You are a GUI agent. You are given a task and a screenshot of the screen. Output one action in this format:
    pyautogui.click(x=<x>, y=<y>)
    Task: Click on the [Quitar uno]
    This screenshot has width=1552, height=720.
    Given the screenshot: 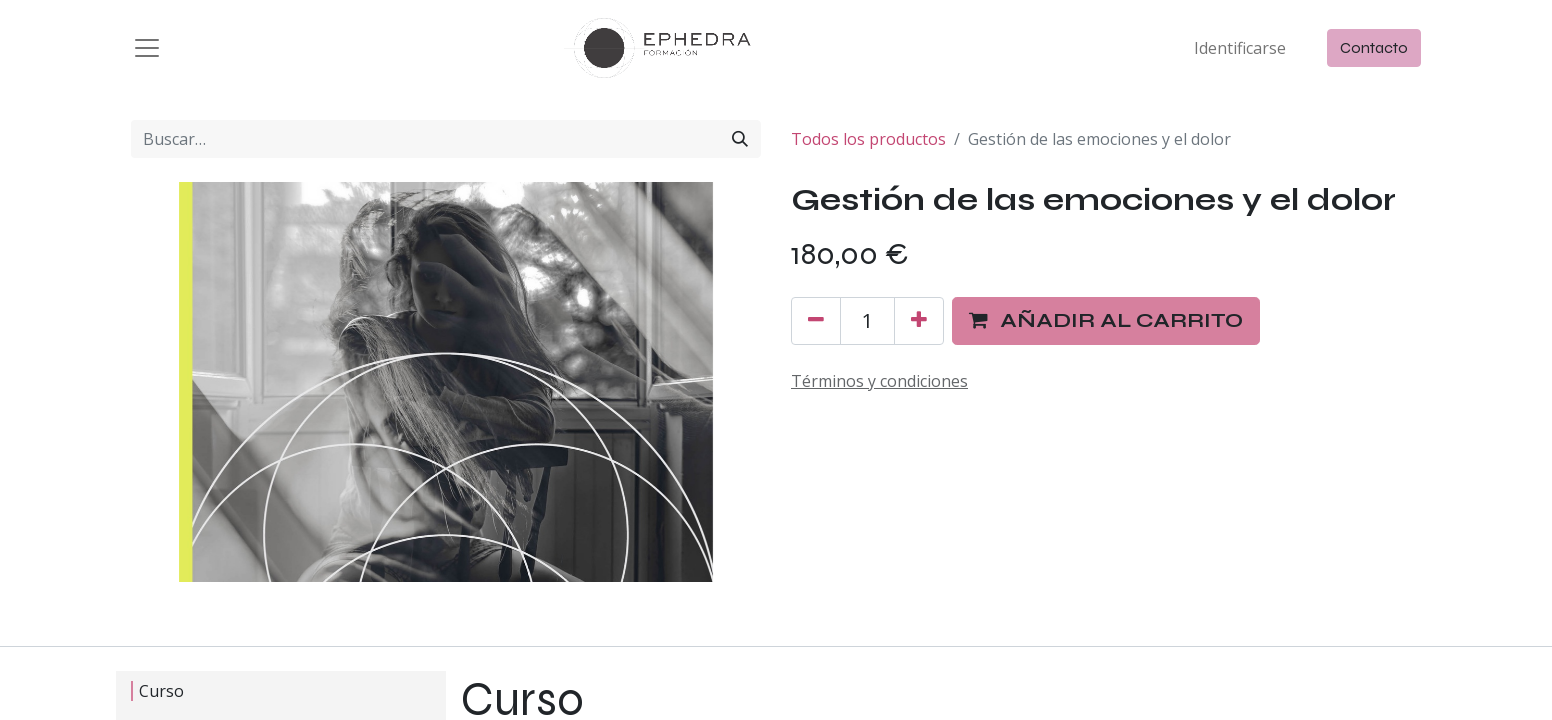 What is the action you would take?
    pyautogui.click(x=816, y=321)
    